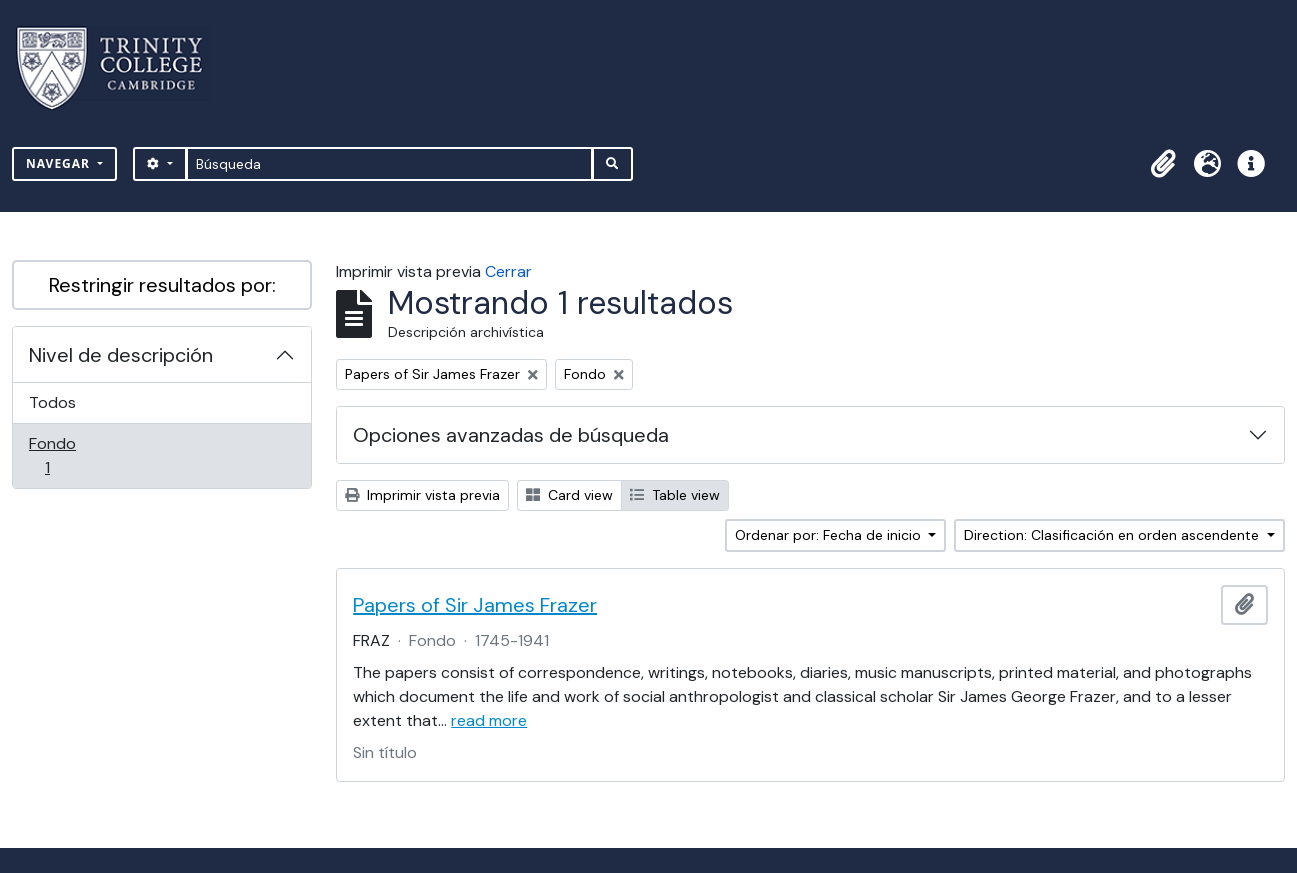  I want to click on Fondo, so click(75, 455).